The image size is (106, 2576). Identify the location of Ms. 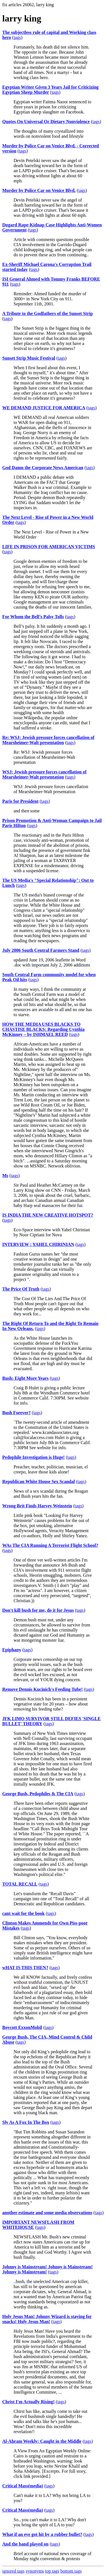
(5, 1175).